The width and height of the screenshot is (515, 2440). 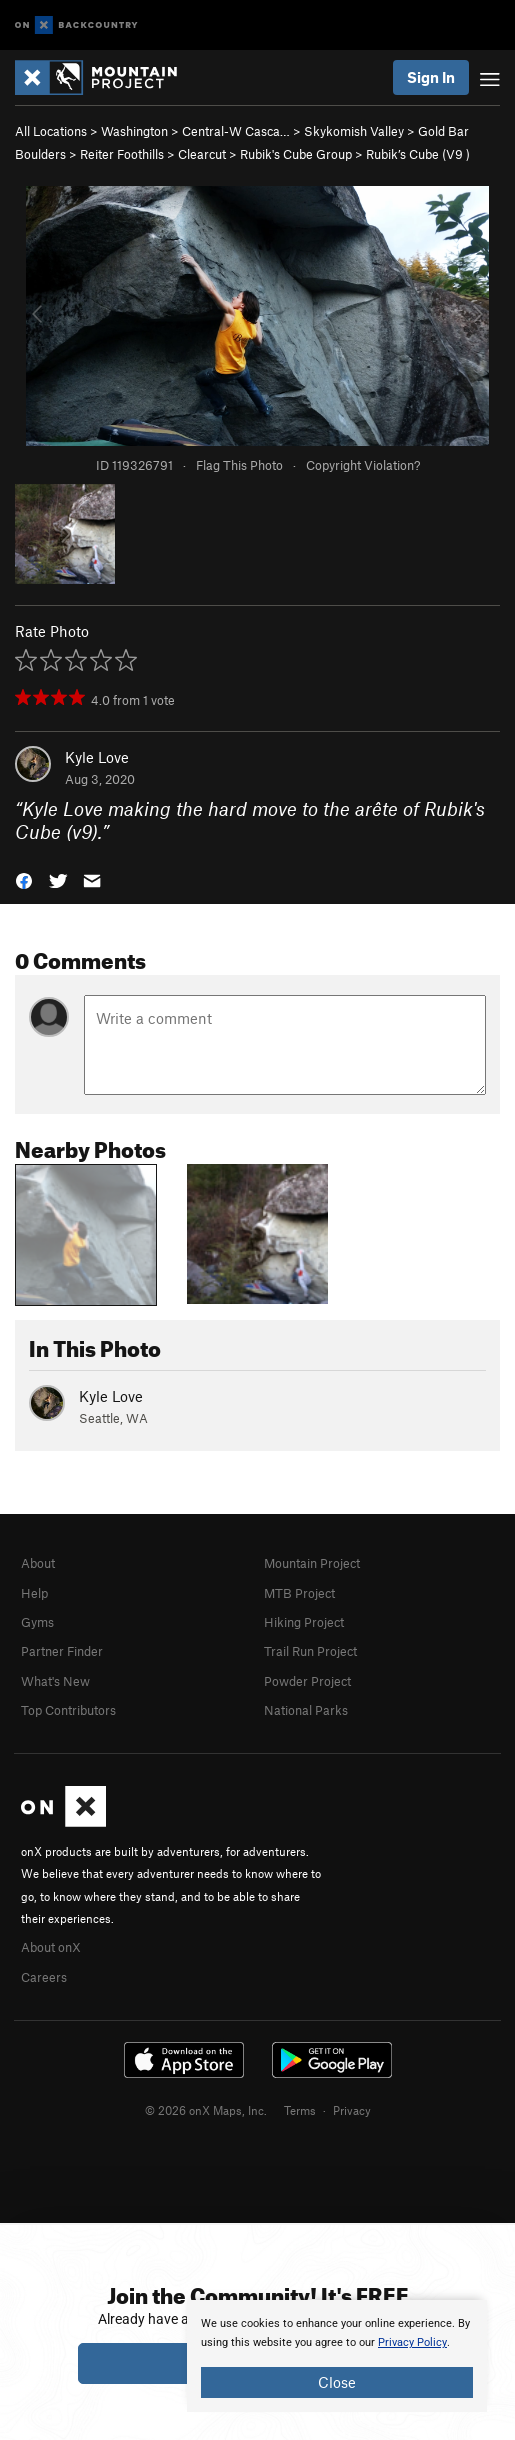 I want to click on All Locations, so click(x=51, y=131).